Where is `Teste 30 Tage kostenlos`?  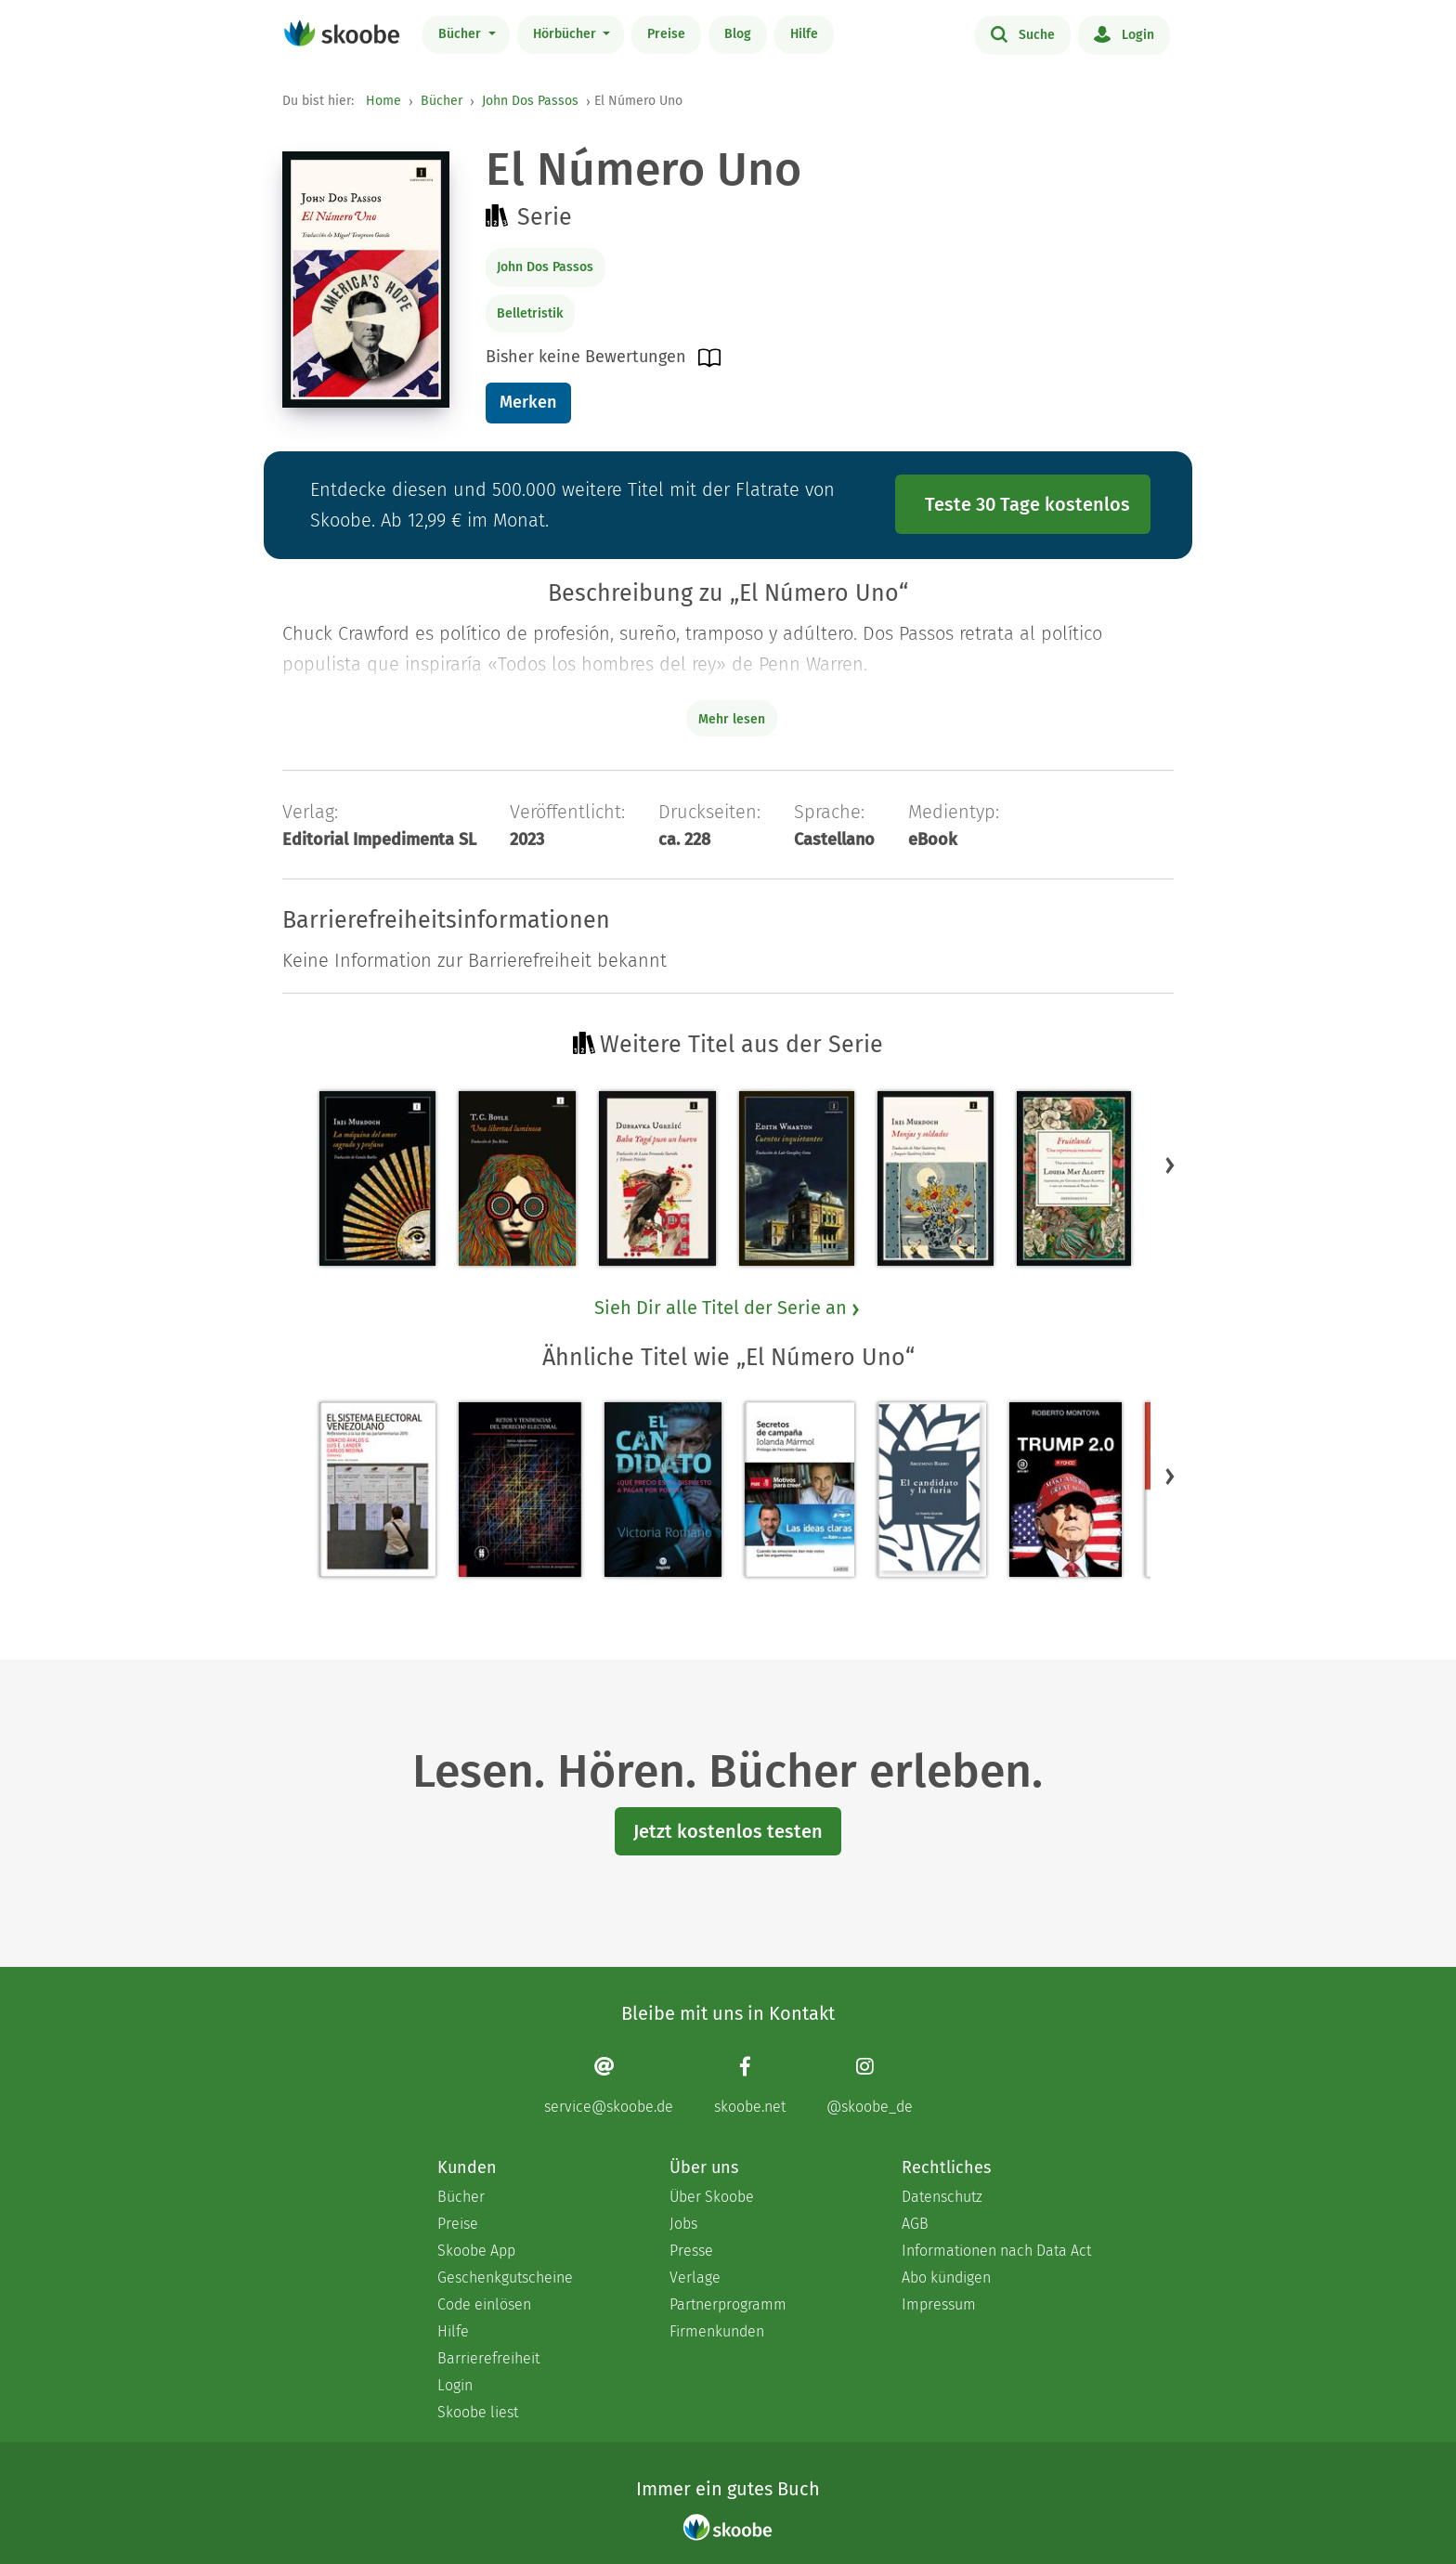
Teste 30 Tage kostenlos is located at coordinates (1027, 504).